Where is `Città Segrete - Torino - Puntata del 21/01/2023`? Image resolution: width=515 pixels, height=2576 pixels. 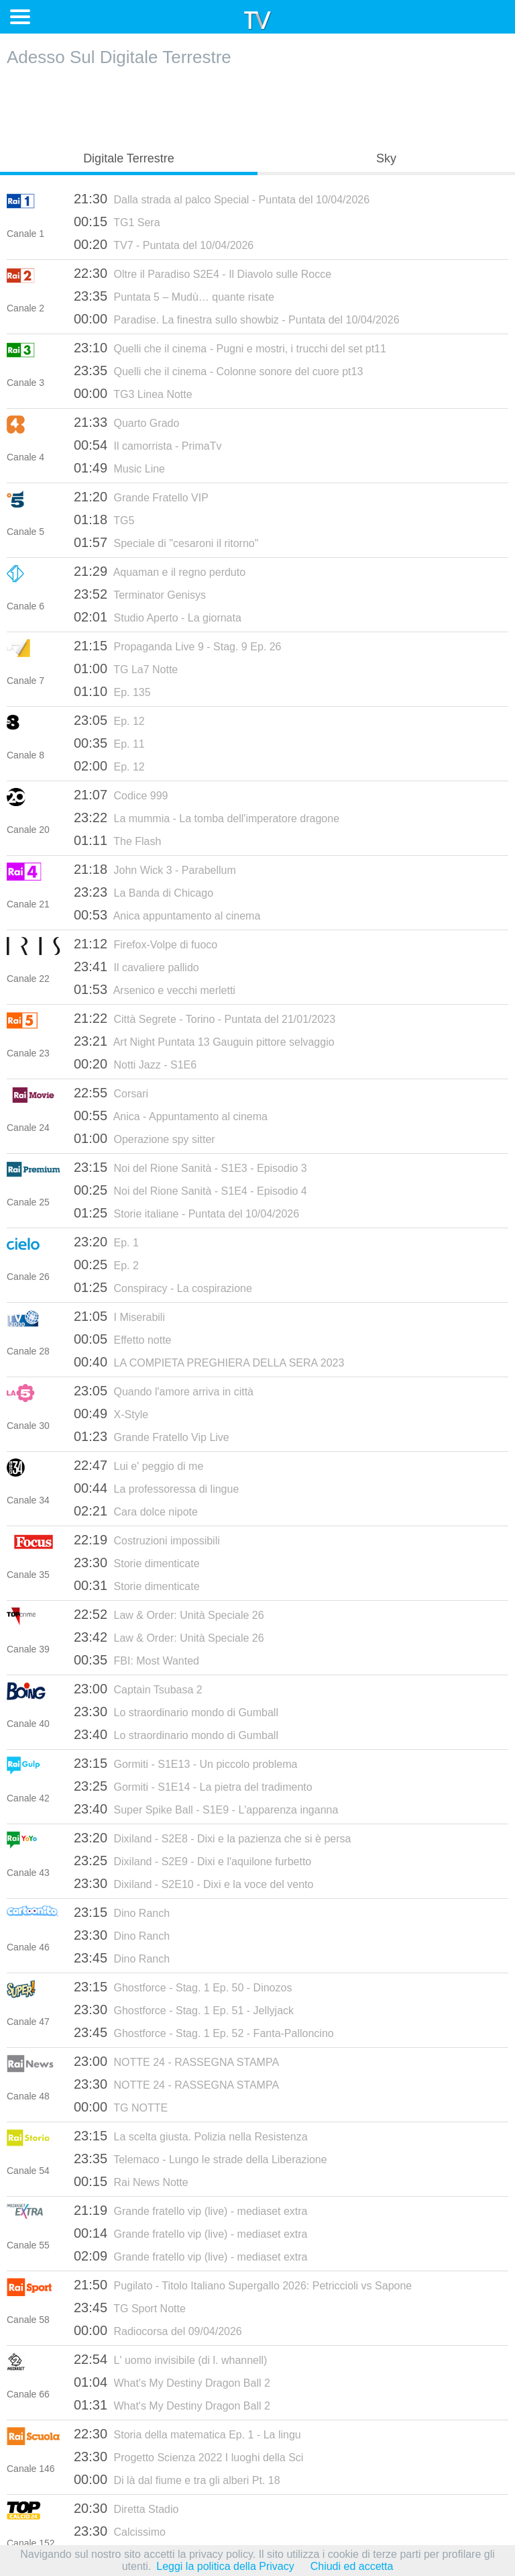 Città Segrete - Torino - Puntata del 21/01/2023 is located at coordinates (204, 1018).